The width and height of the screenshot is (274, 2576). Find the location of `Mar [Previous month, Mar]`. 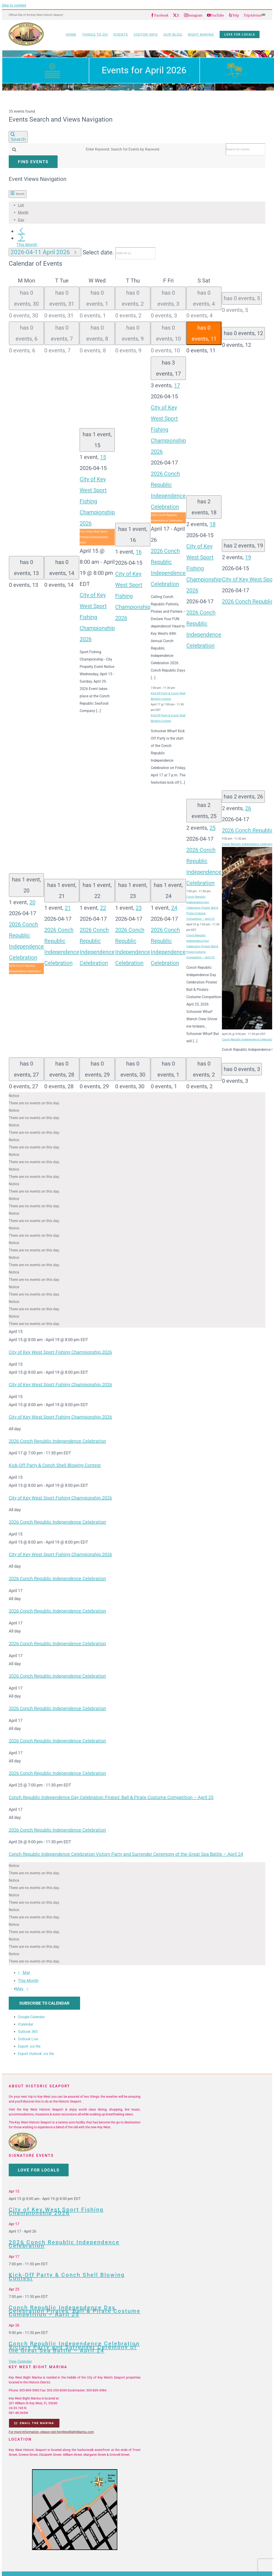

Mar [Previous month, Mar] is located at coordinates (26, 1972).